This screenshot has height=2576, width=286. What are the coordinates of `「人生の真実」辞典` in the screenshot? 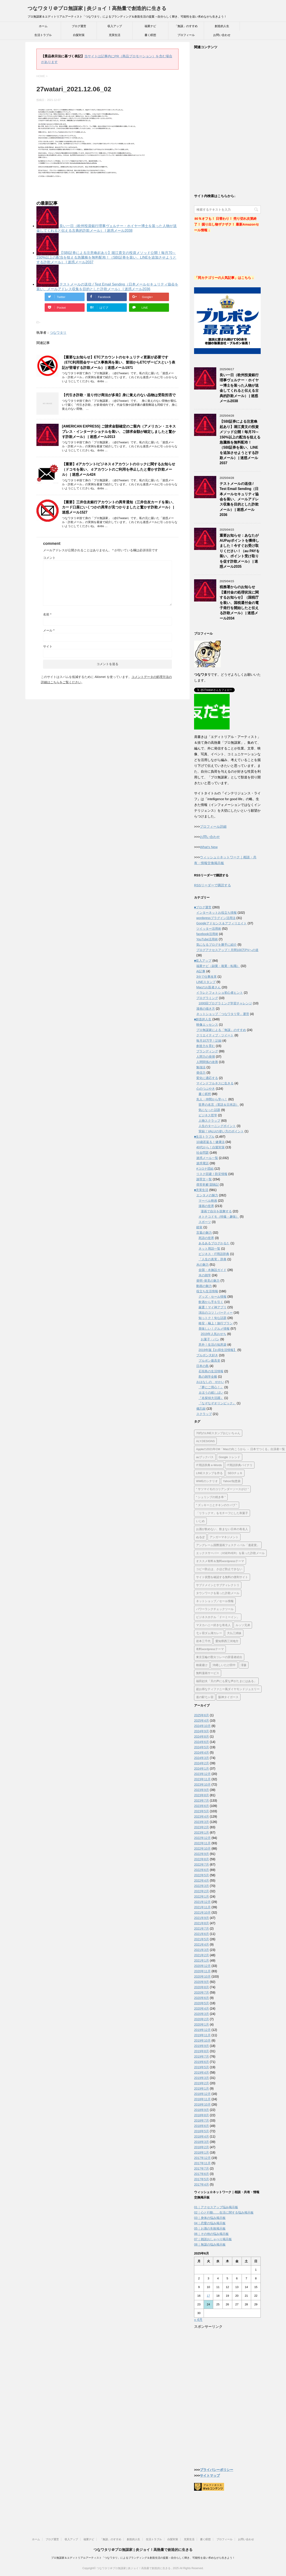 It's located at (212, 1259).